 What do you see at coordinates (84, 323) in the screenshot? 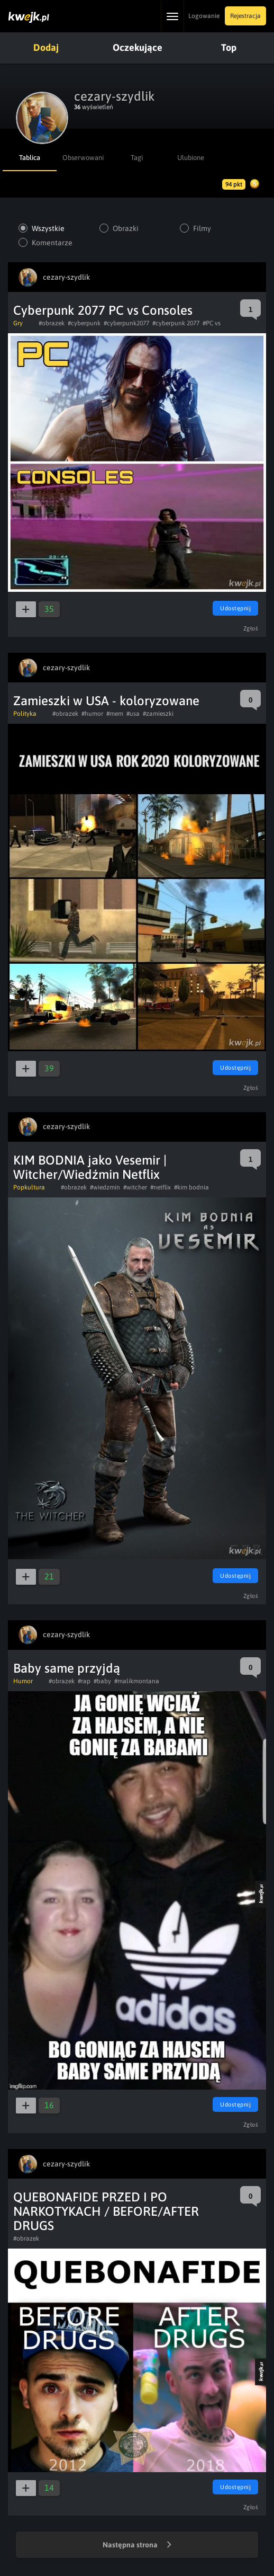
I see `#cyberpunk` at bounding box center [84, 323].